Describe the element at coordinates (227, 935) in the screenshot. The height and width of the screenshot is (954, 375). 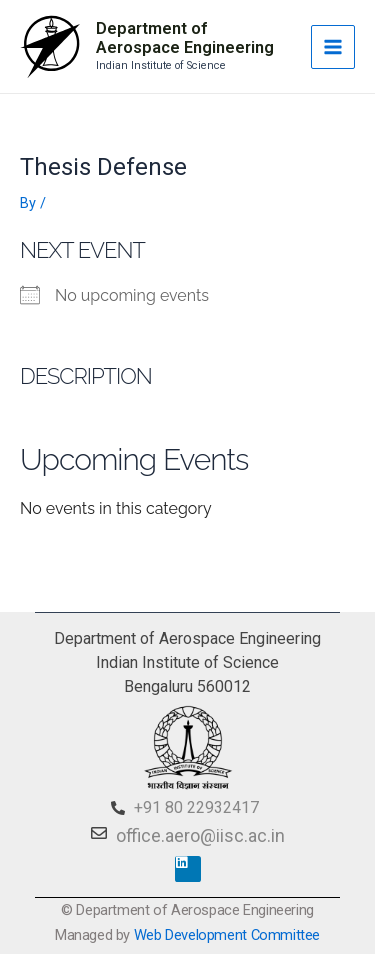
I see `Web Development Committee` at that location.